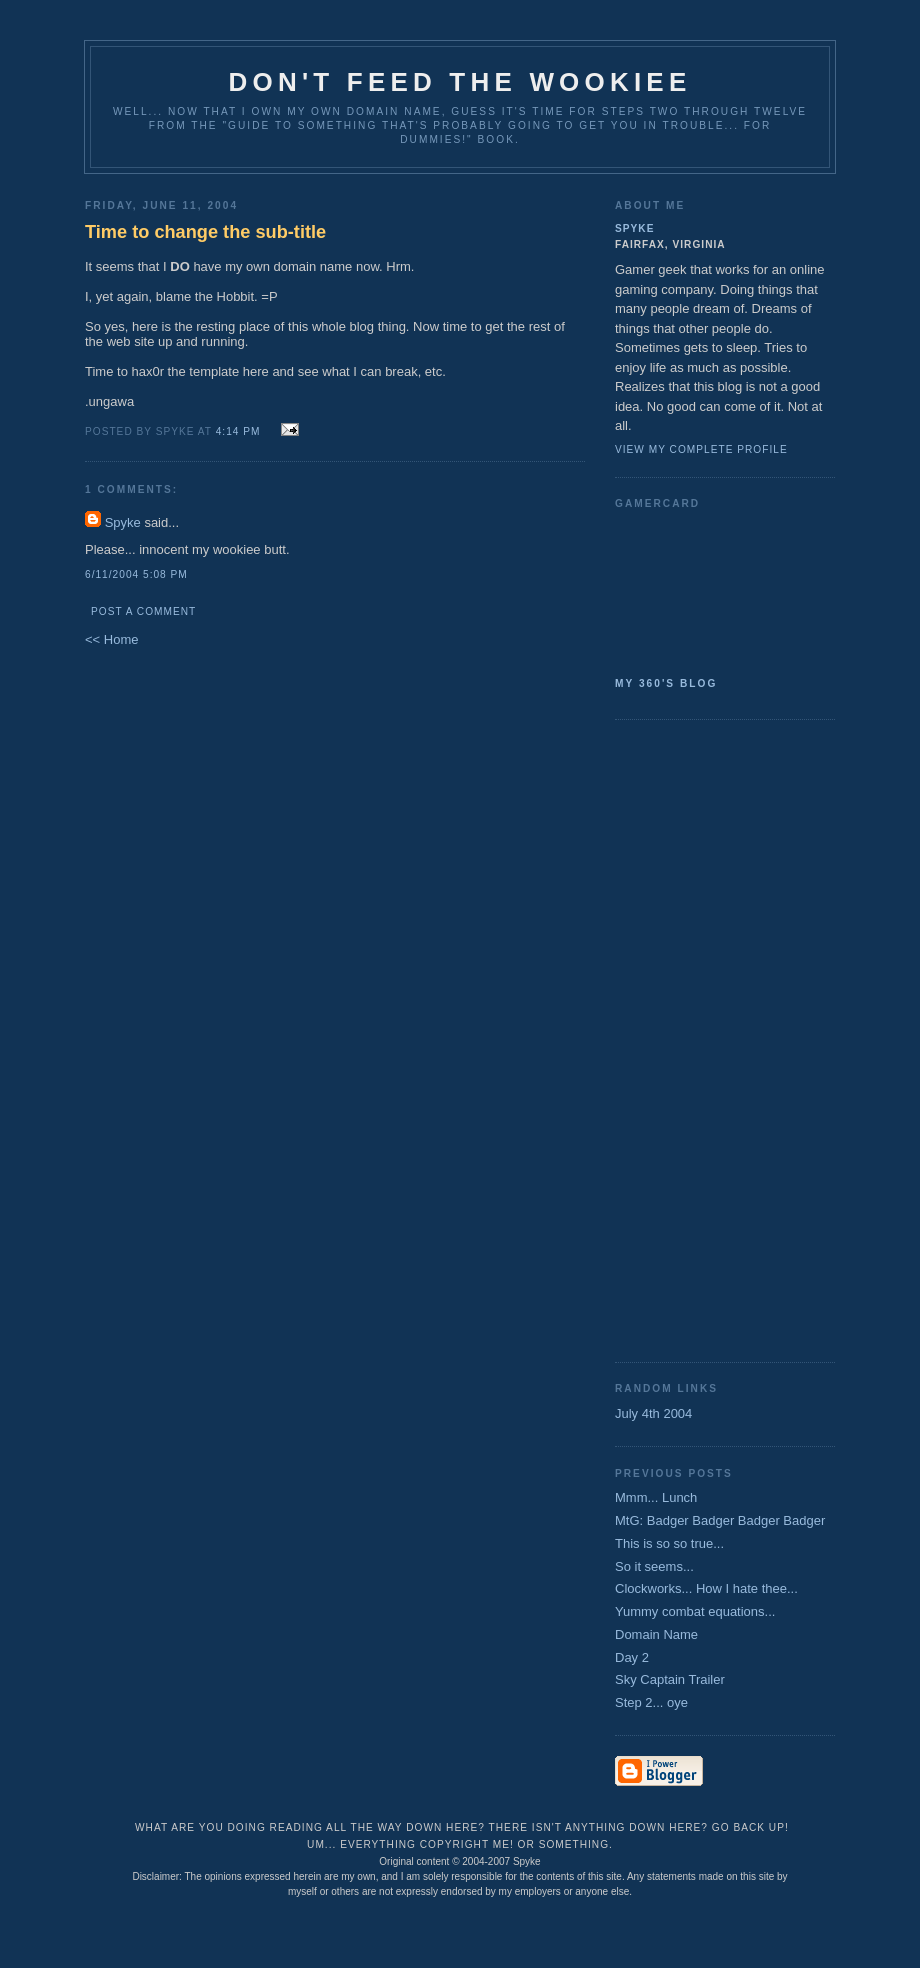 This screenshot has width=920, height=1968. What do you see at coordinates (666, 683) in the screenshot?
I see `My 360's Blog` at bounding box center [666, 683].